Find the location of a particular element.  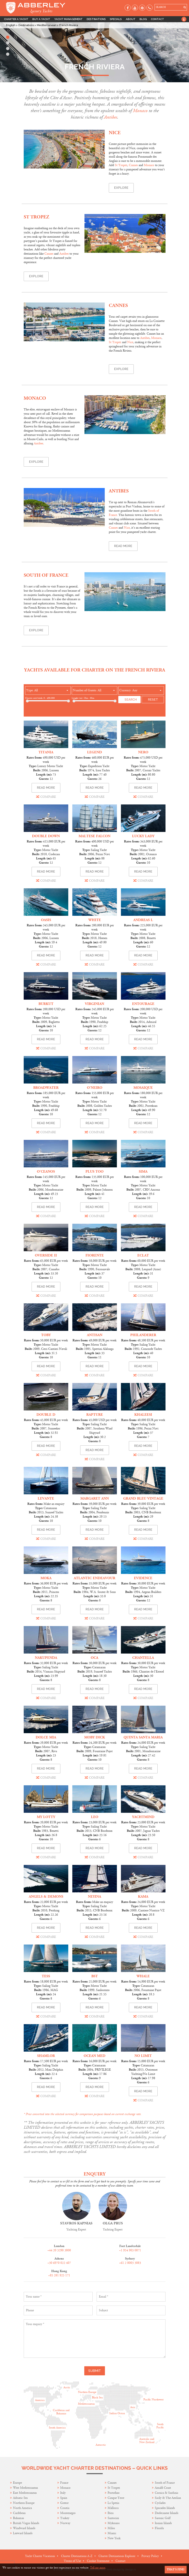

Europe is located at coordinates (17, 2483).